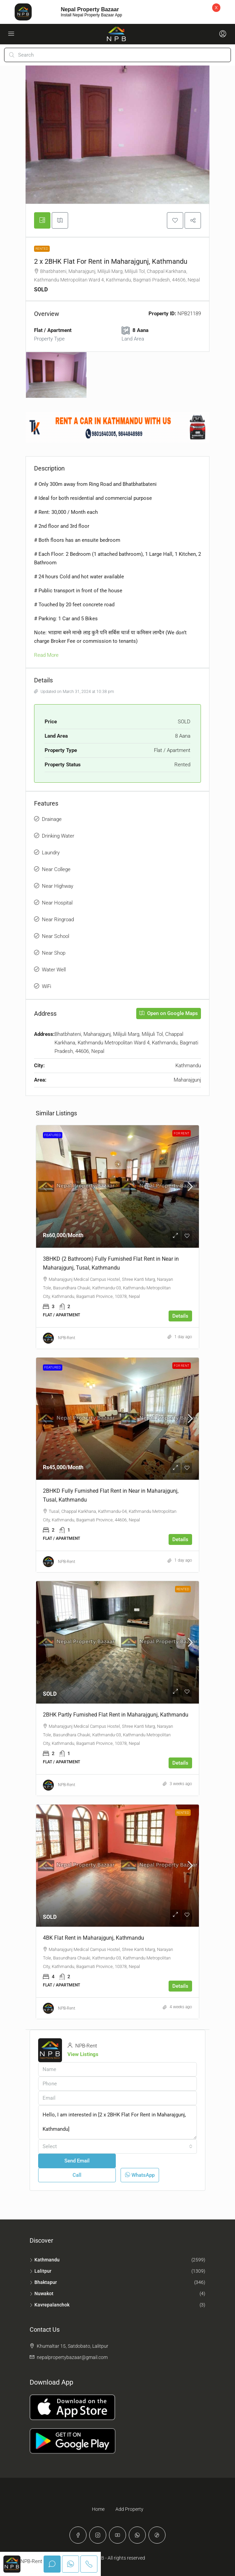  I want to click on nepalpropertybazaar@gmail.com [Email us at nepalpropertybazaar@gmail.com], so click(72, 2357).